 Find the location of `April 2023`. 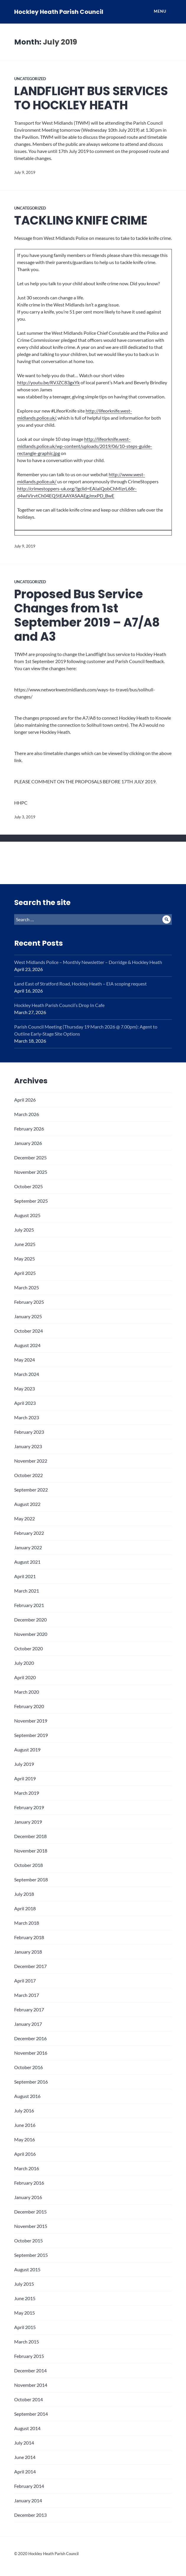

April 2023 is located at coordinates (25, 1403).